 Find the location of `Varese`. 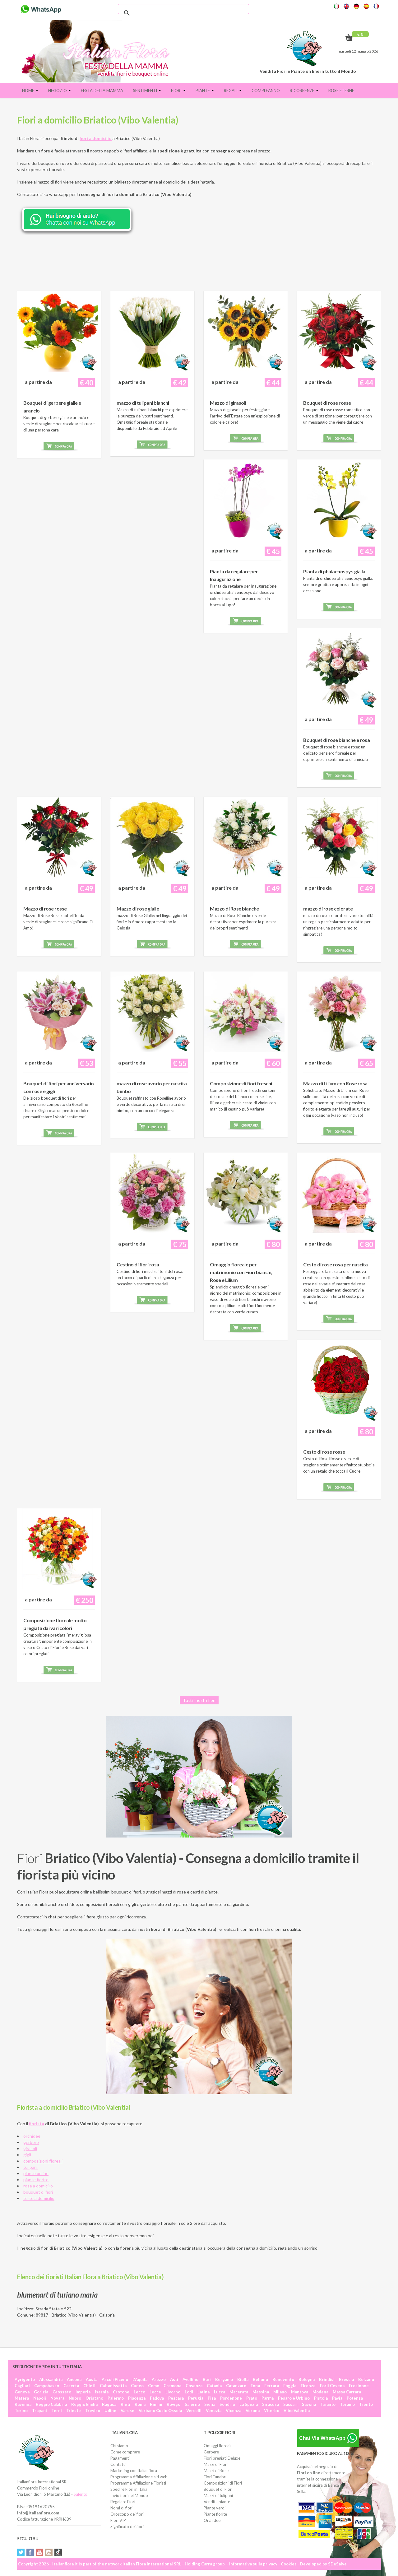

Varese is located at coordinates (127, 2410).